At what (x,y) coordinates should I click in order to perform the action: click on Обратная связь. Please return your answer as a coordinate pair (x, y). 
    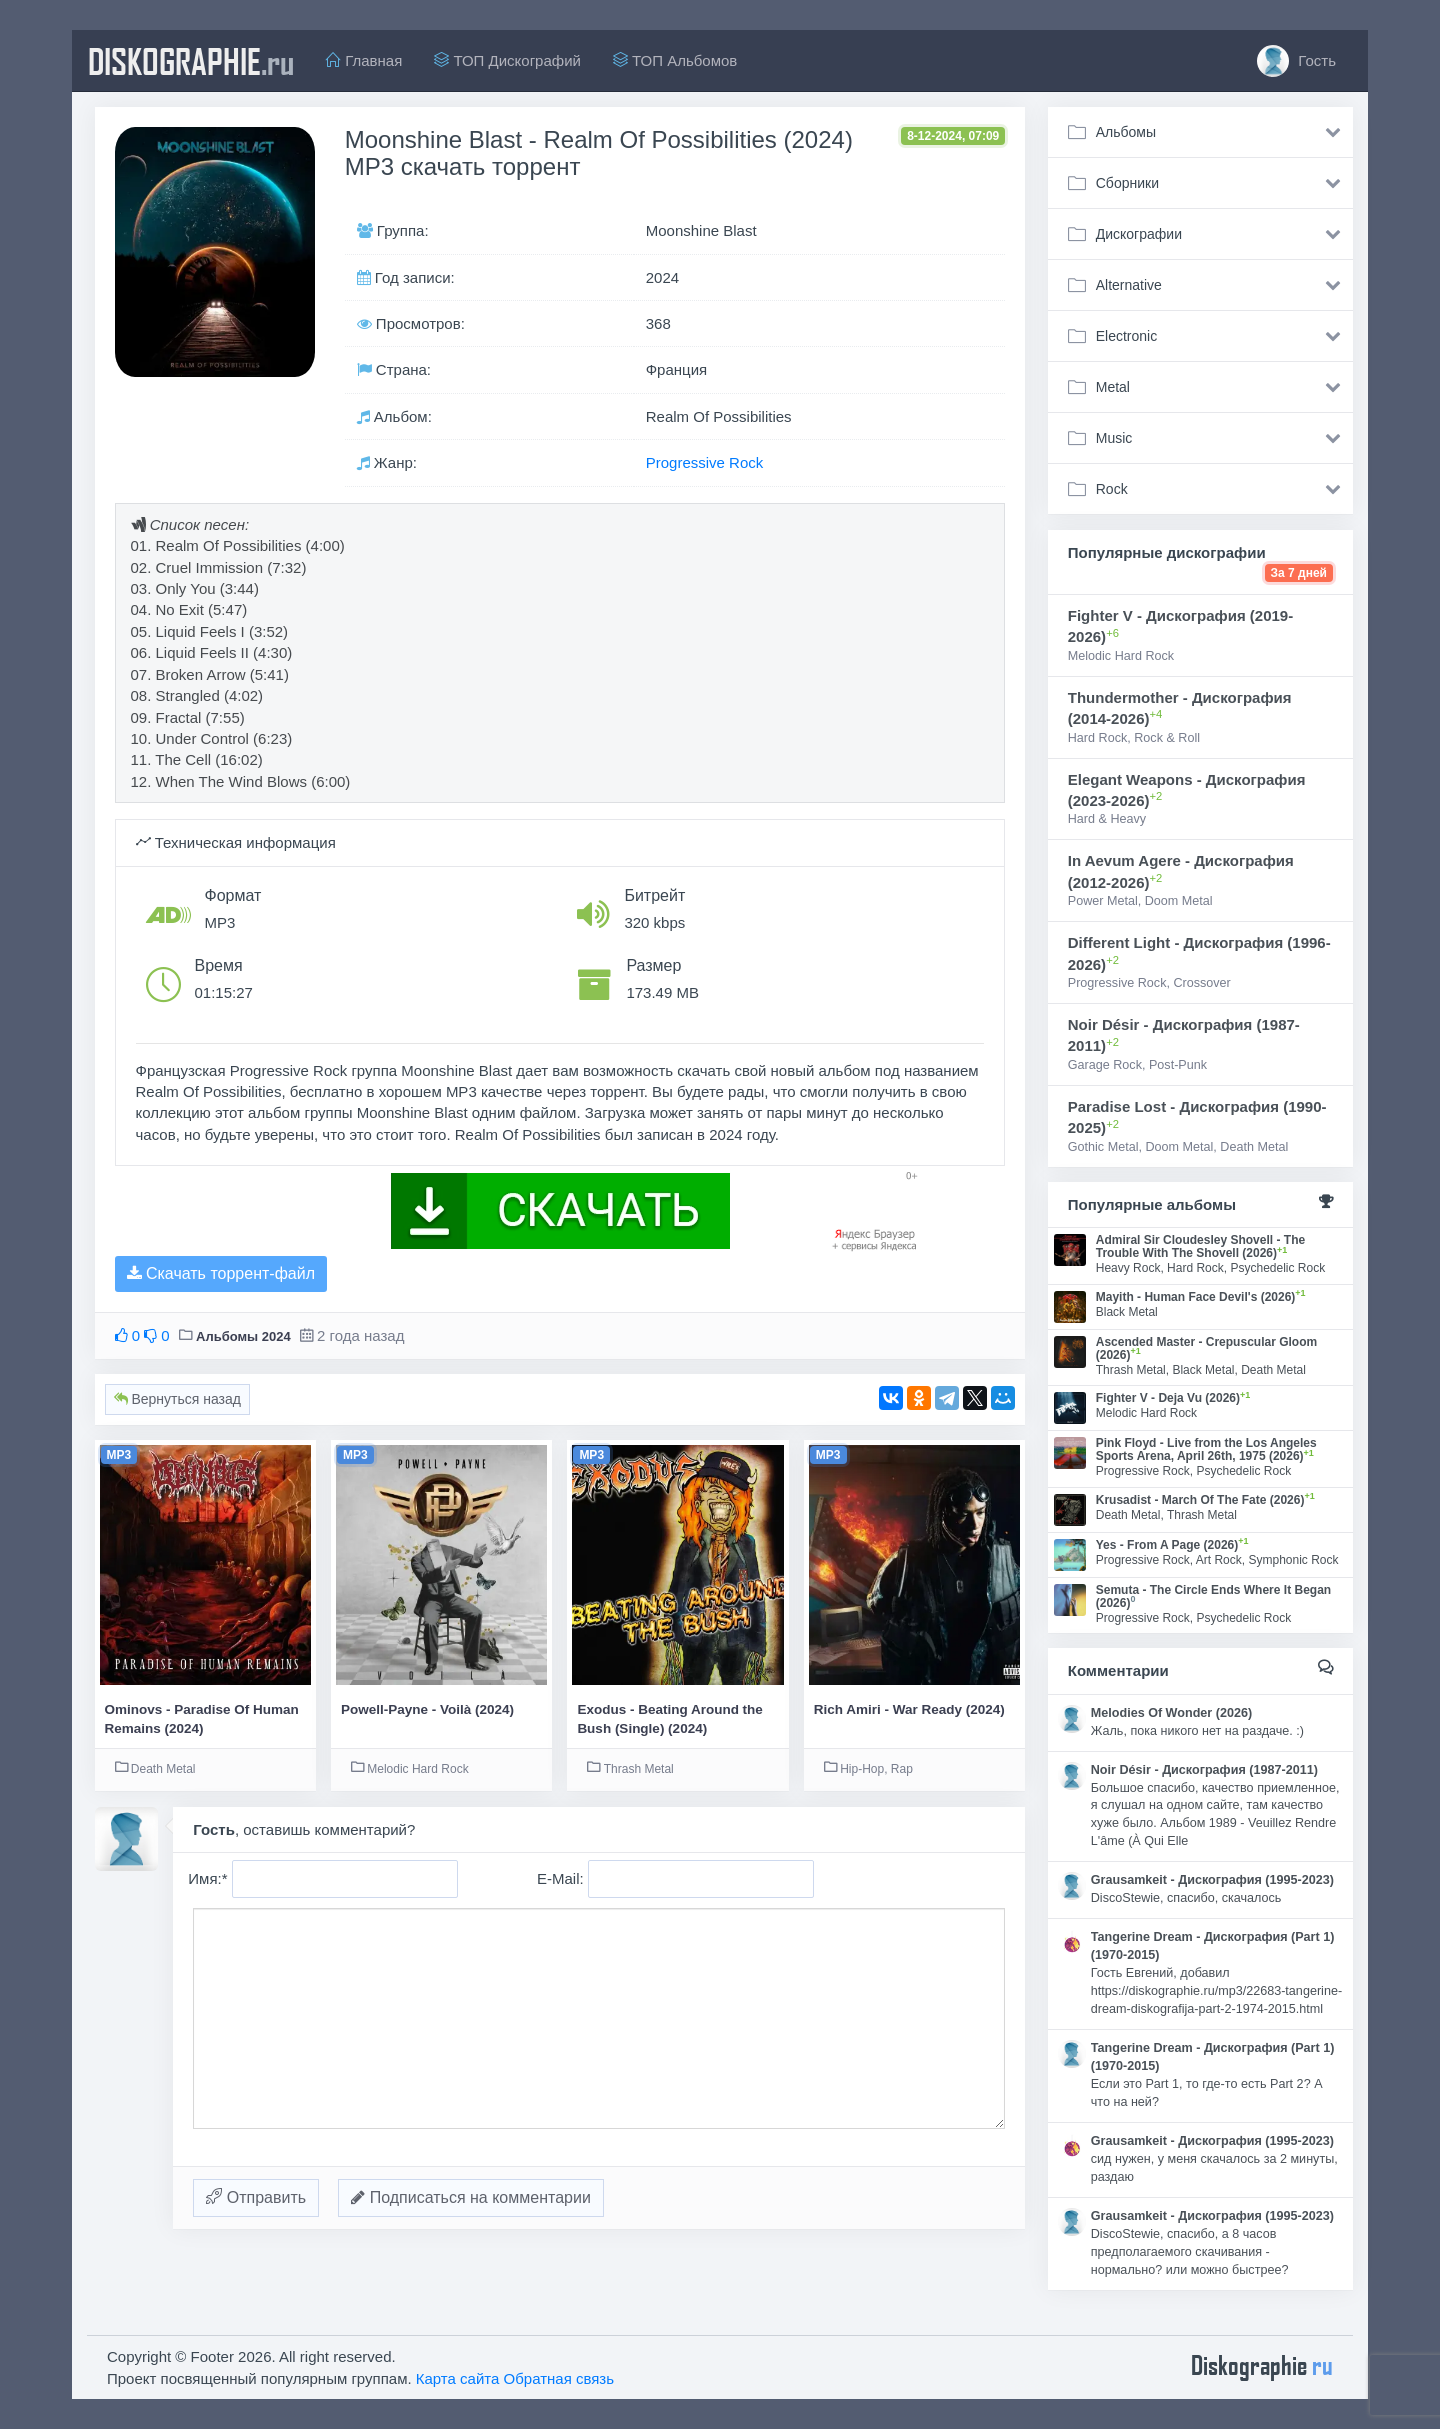
    Looking at the image, I should click on (559, 2378).